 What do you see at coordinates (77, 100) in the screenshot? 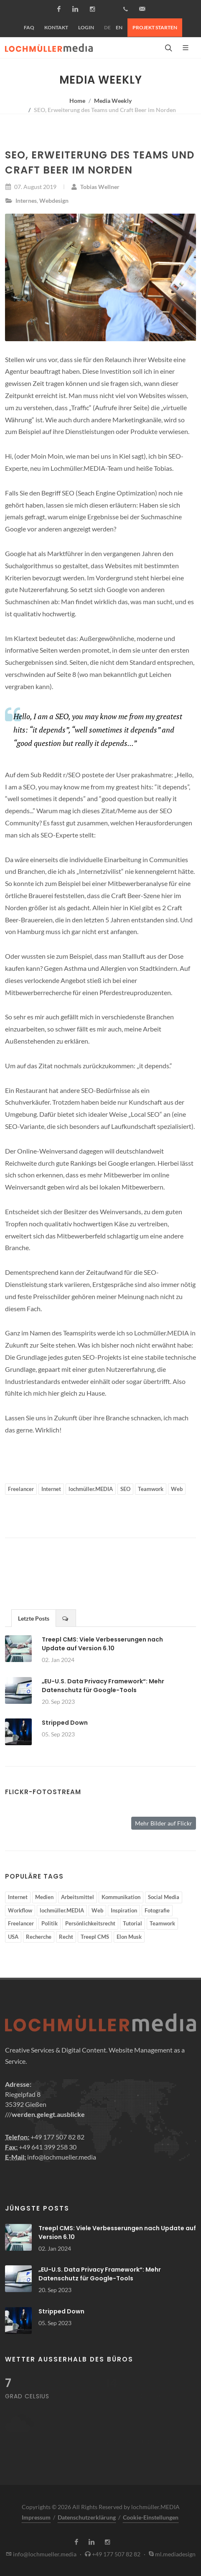
I see `Home` at bounding box center [77, 100].